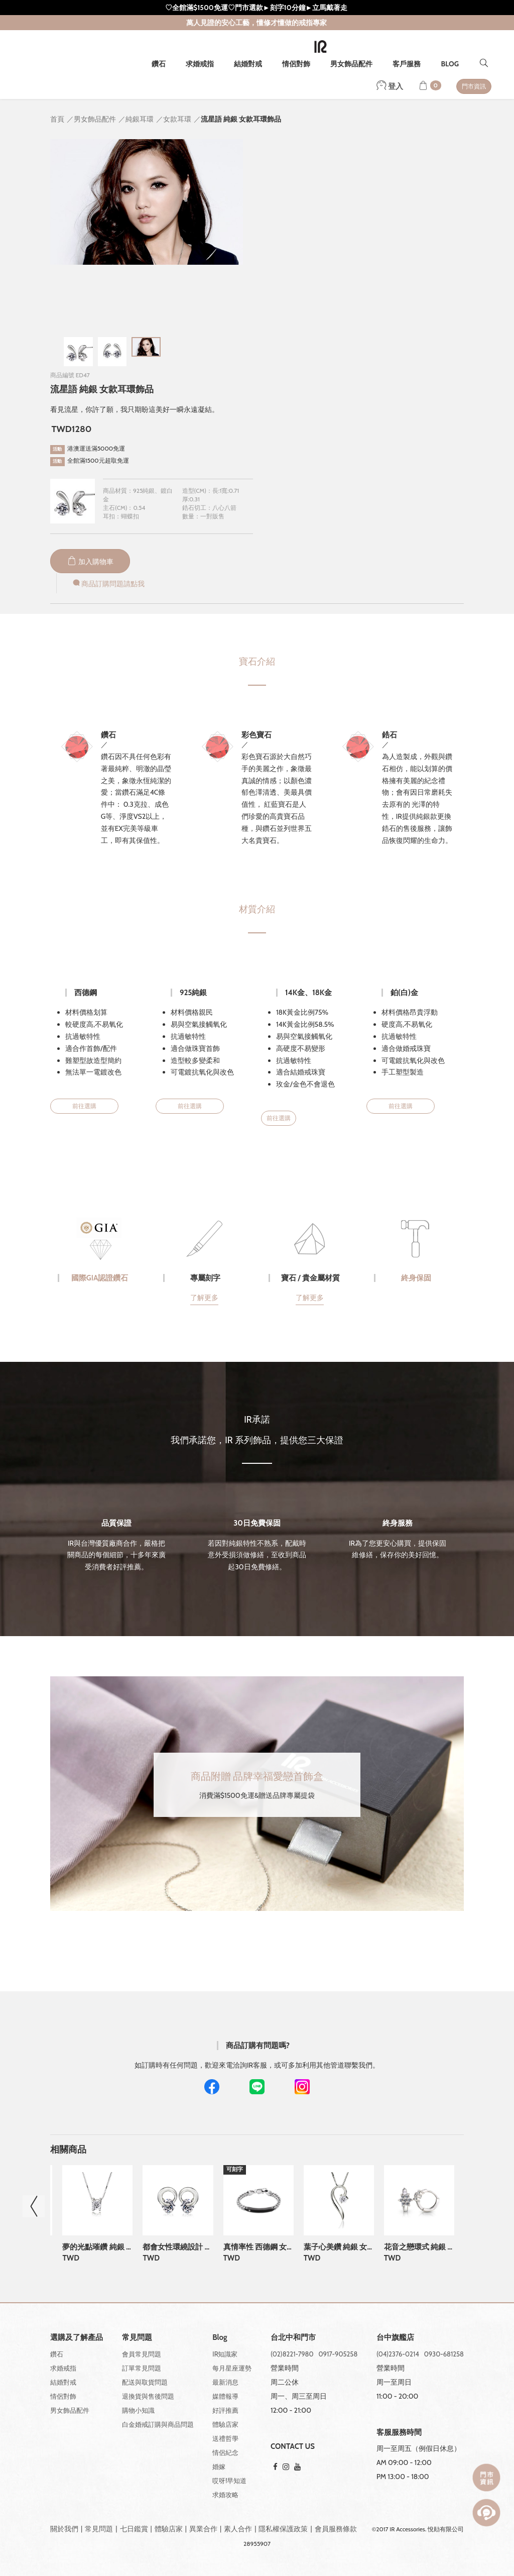  Describe the element at coordinates (293, 2337) in the screenshot. I see `台北中和門市` at that location.